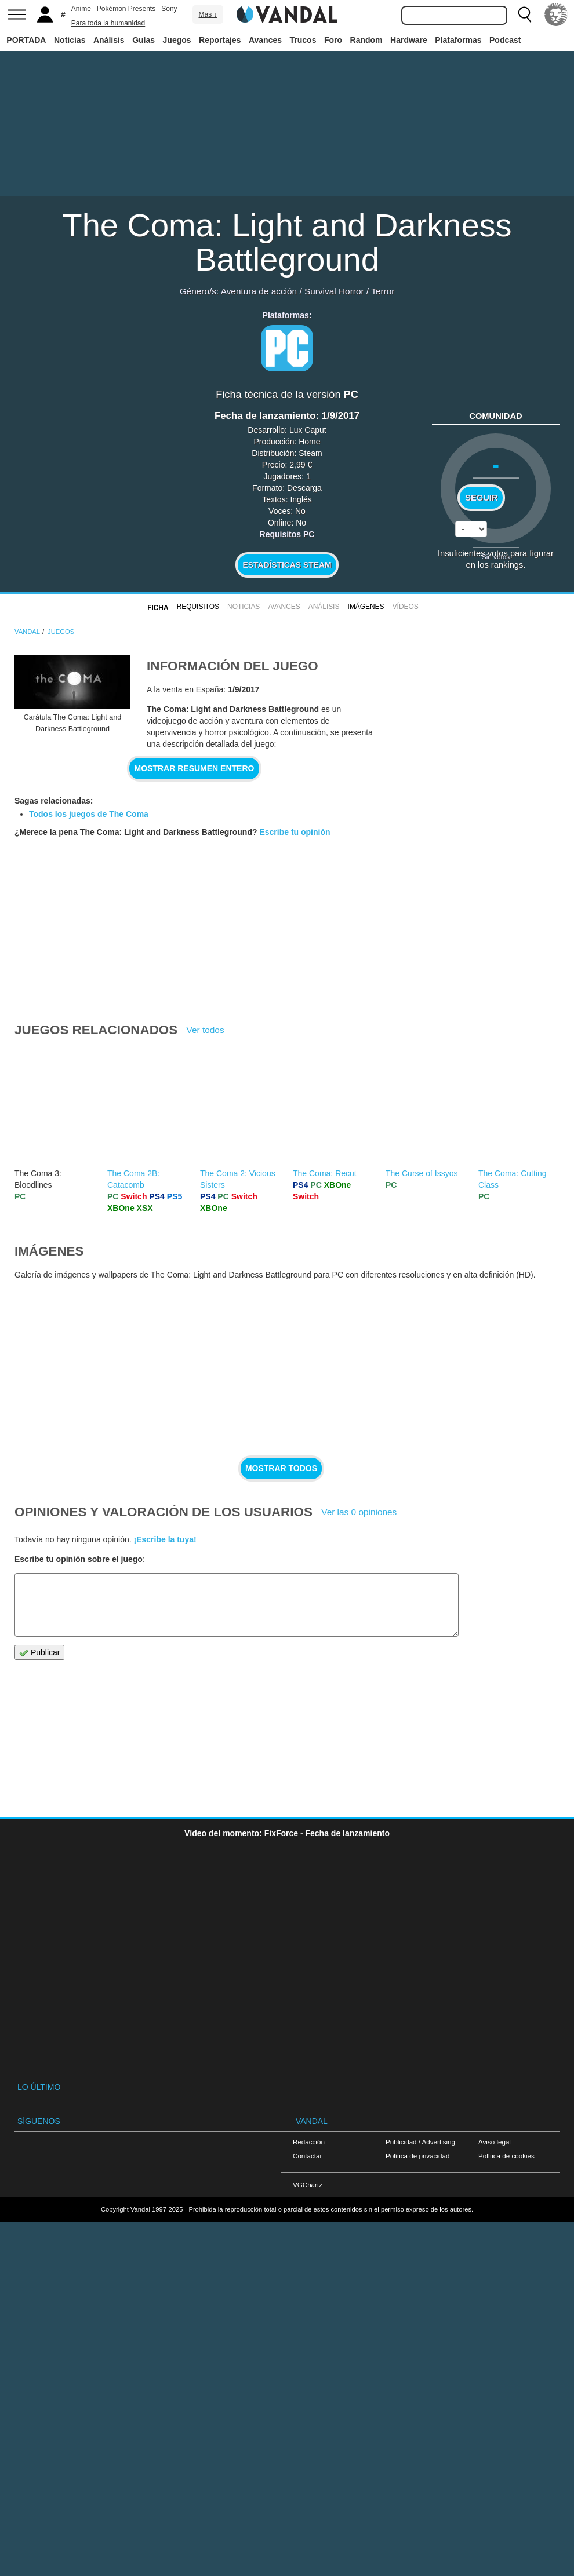  What do you see at coordinates (505, 40) in the screenshot?
I see `Podcast` at bounding box center [505, 40].